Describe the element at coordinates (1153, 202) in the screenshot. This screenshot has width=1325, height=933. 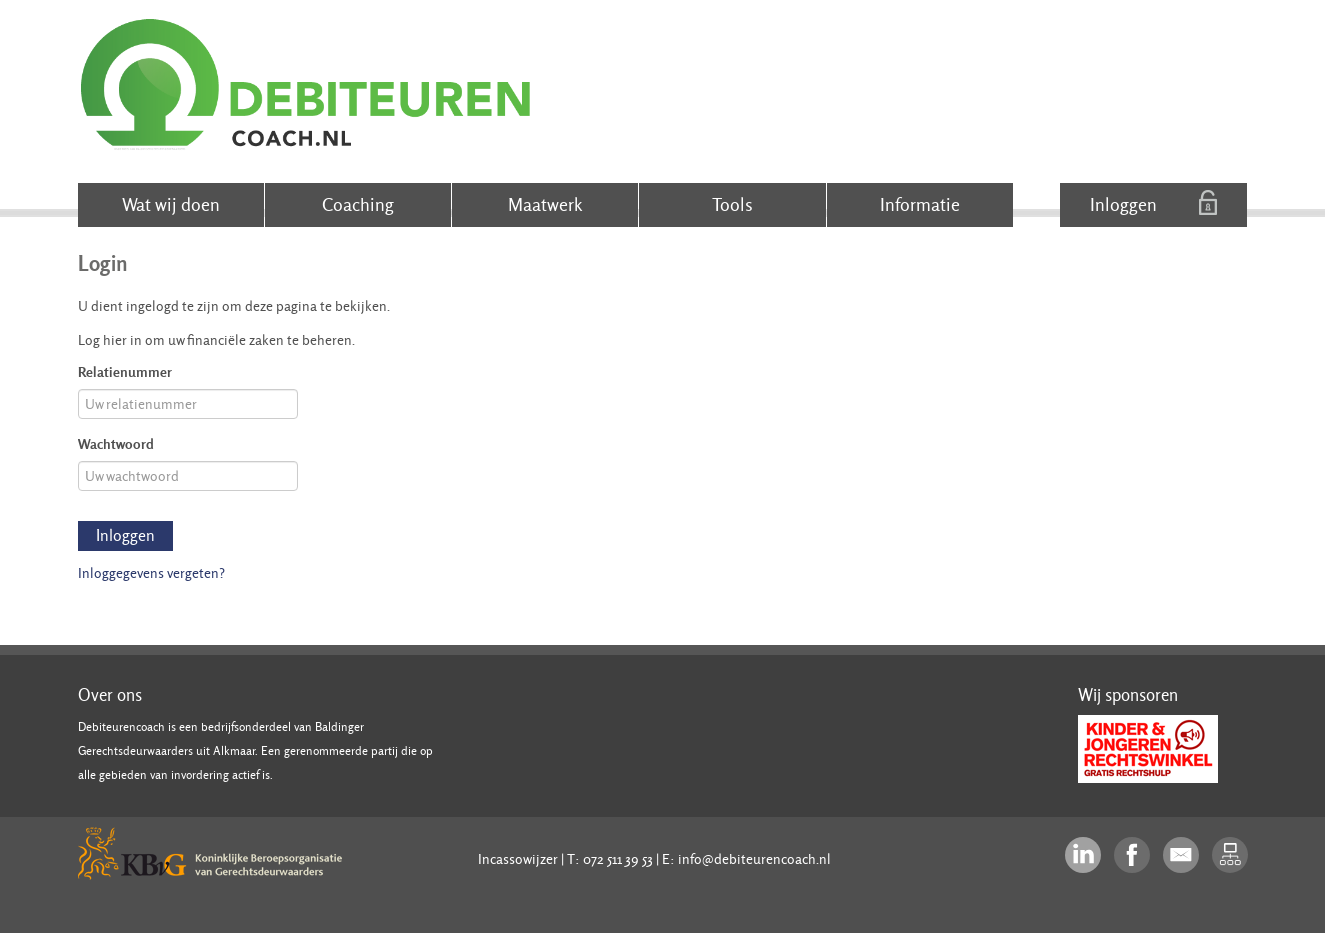
I see `Inloggen` at that location.